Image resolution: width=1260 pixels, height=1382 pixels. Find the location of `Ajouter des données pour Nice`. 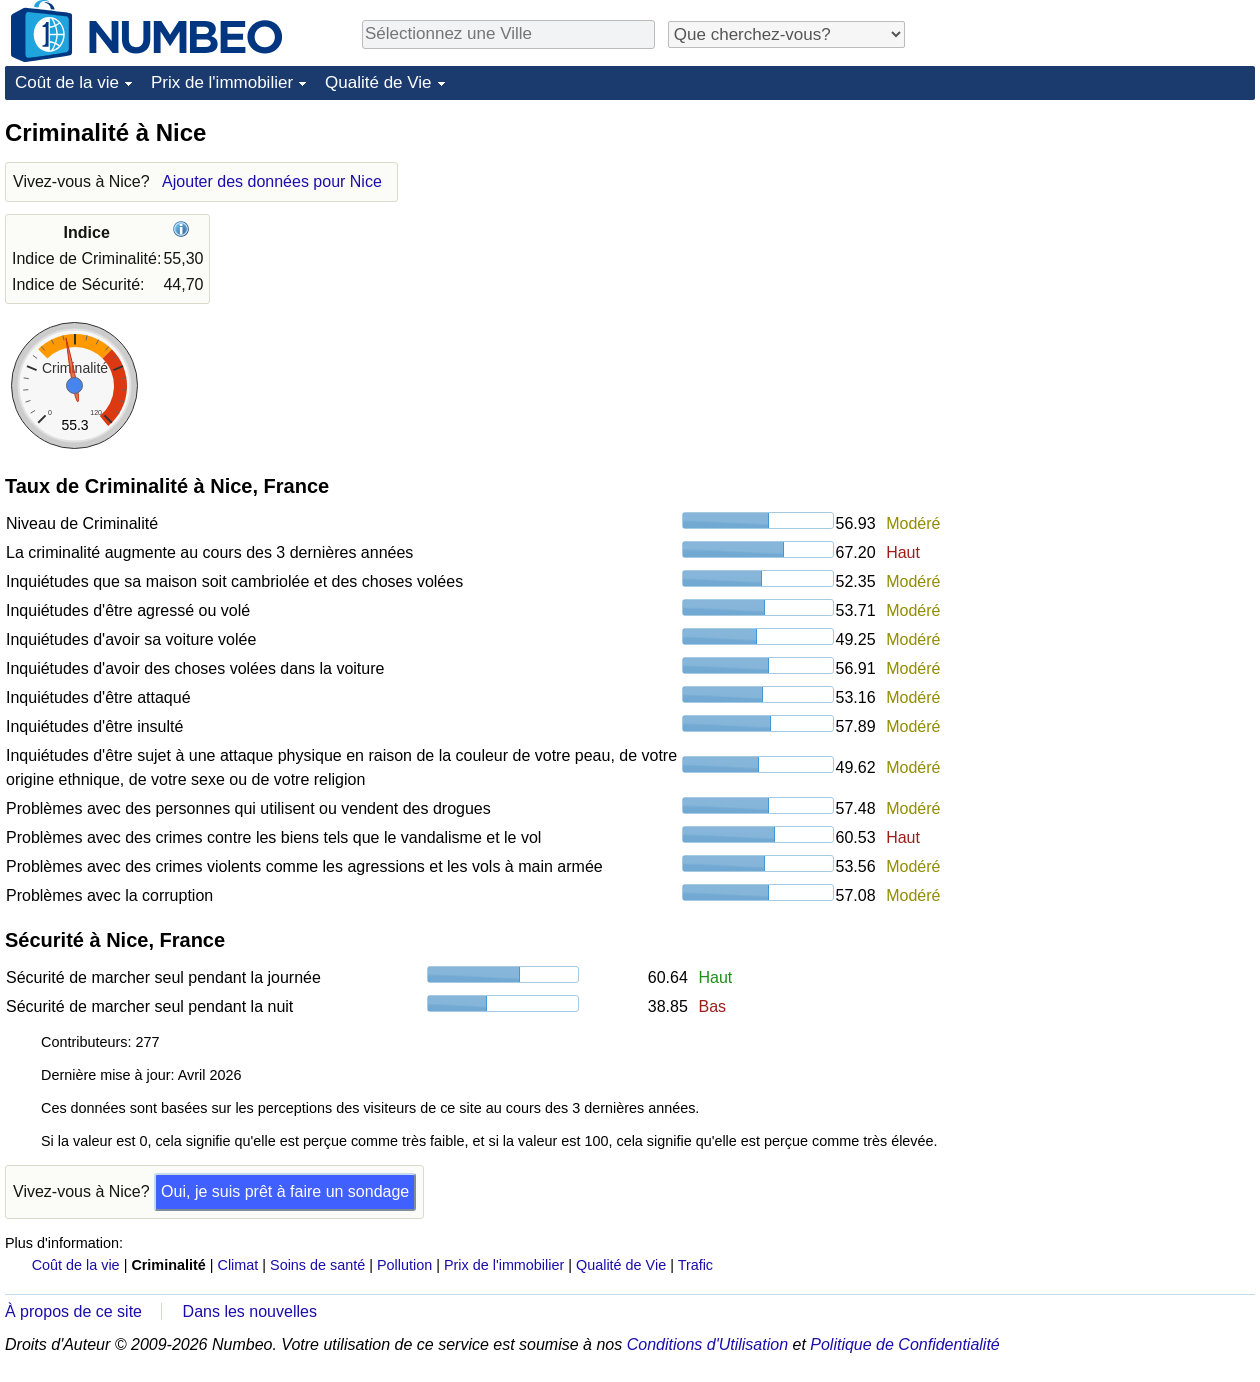

Ajouter des données pour Nice is located at coordinates (272, 181).